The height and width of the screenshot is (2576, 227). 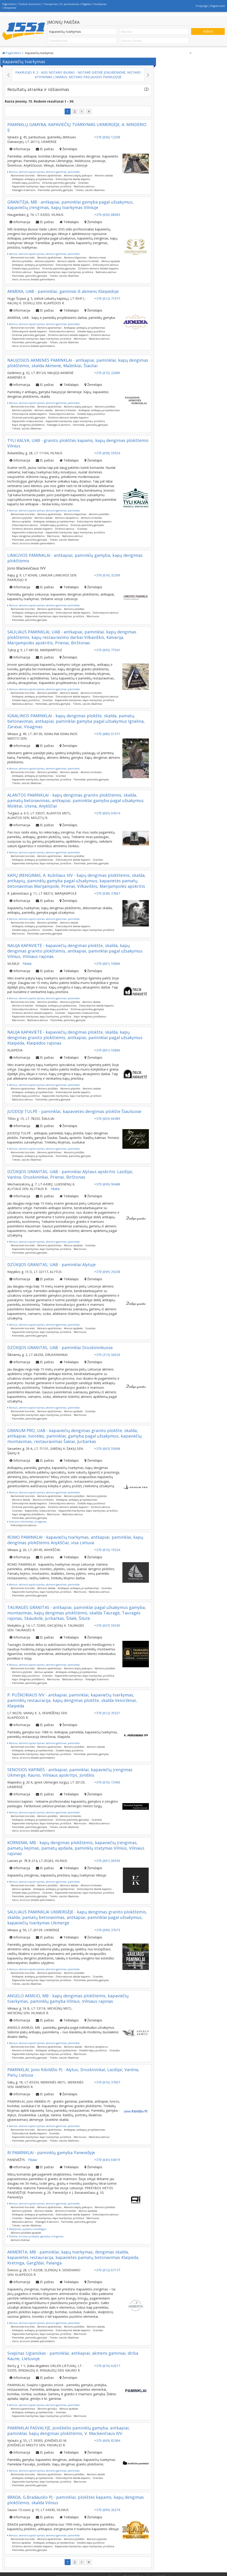 I want to click on Filialai, so click(x=27, y=959).